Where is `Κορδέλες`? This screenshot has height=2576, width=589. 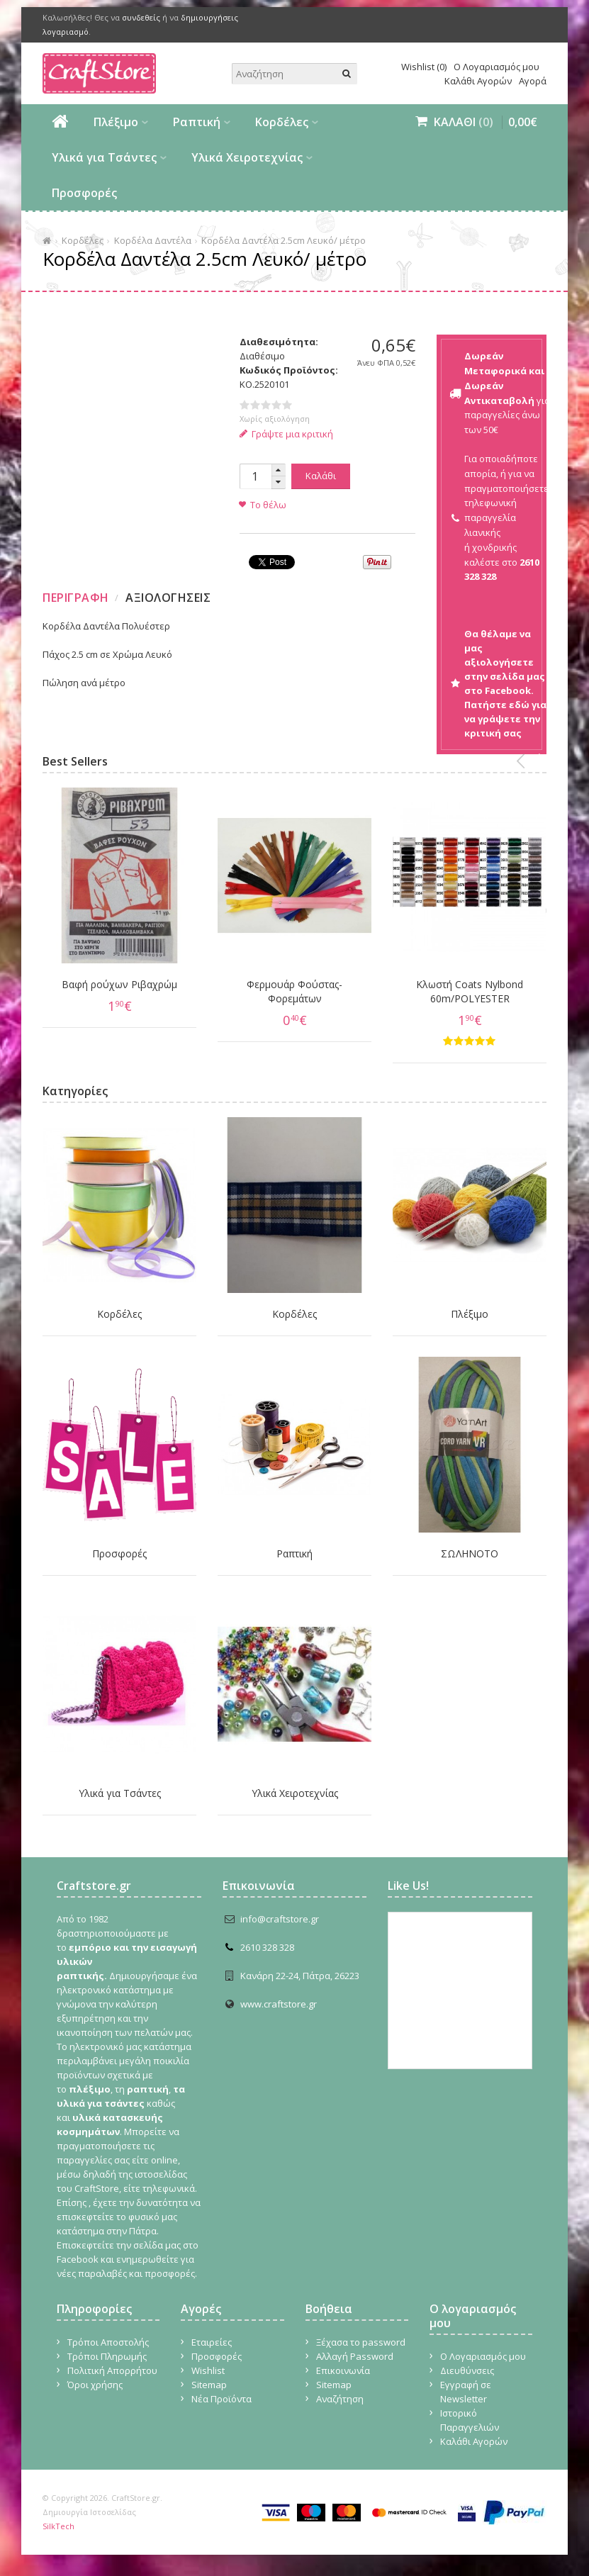
Κορδέλες is located at coordinates (281, 122).